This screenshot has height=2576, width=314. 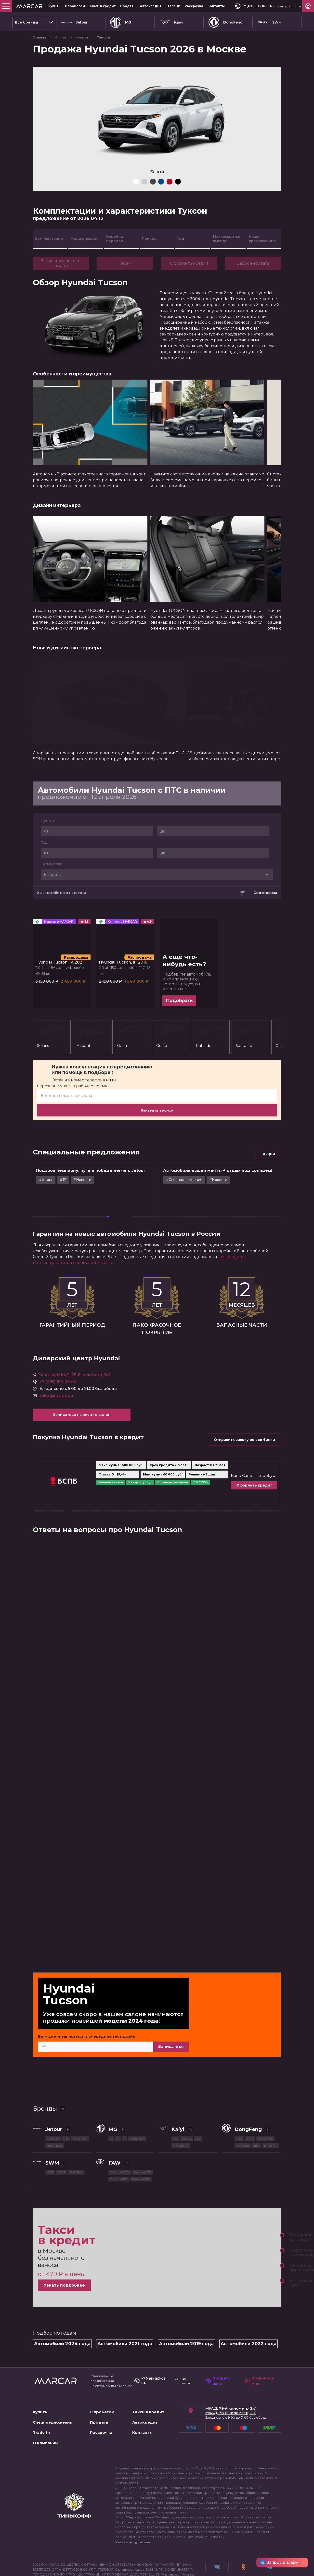 What do you see at coordinates (171, 22) in the screenshot?
I see `Kaiyi` at bounding box center [171, 22].